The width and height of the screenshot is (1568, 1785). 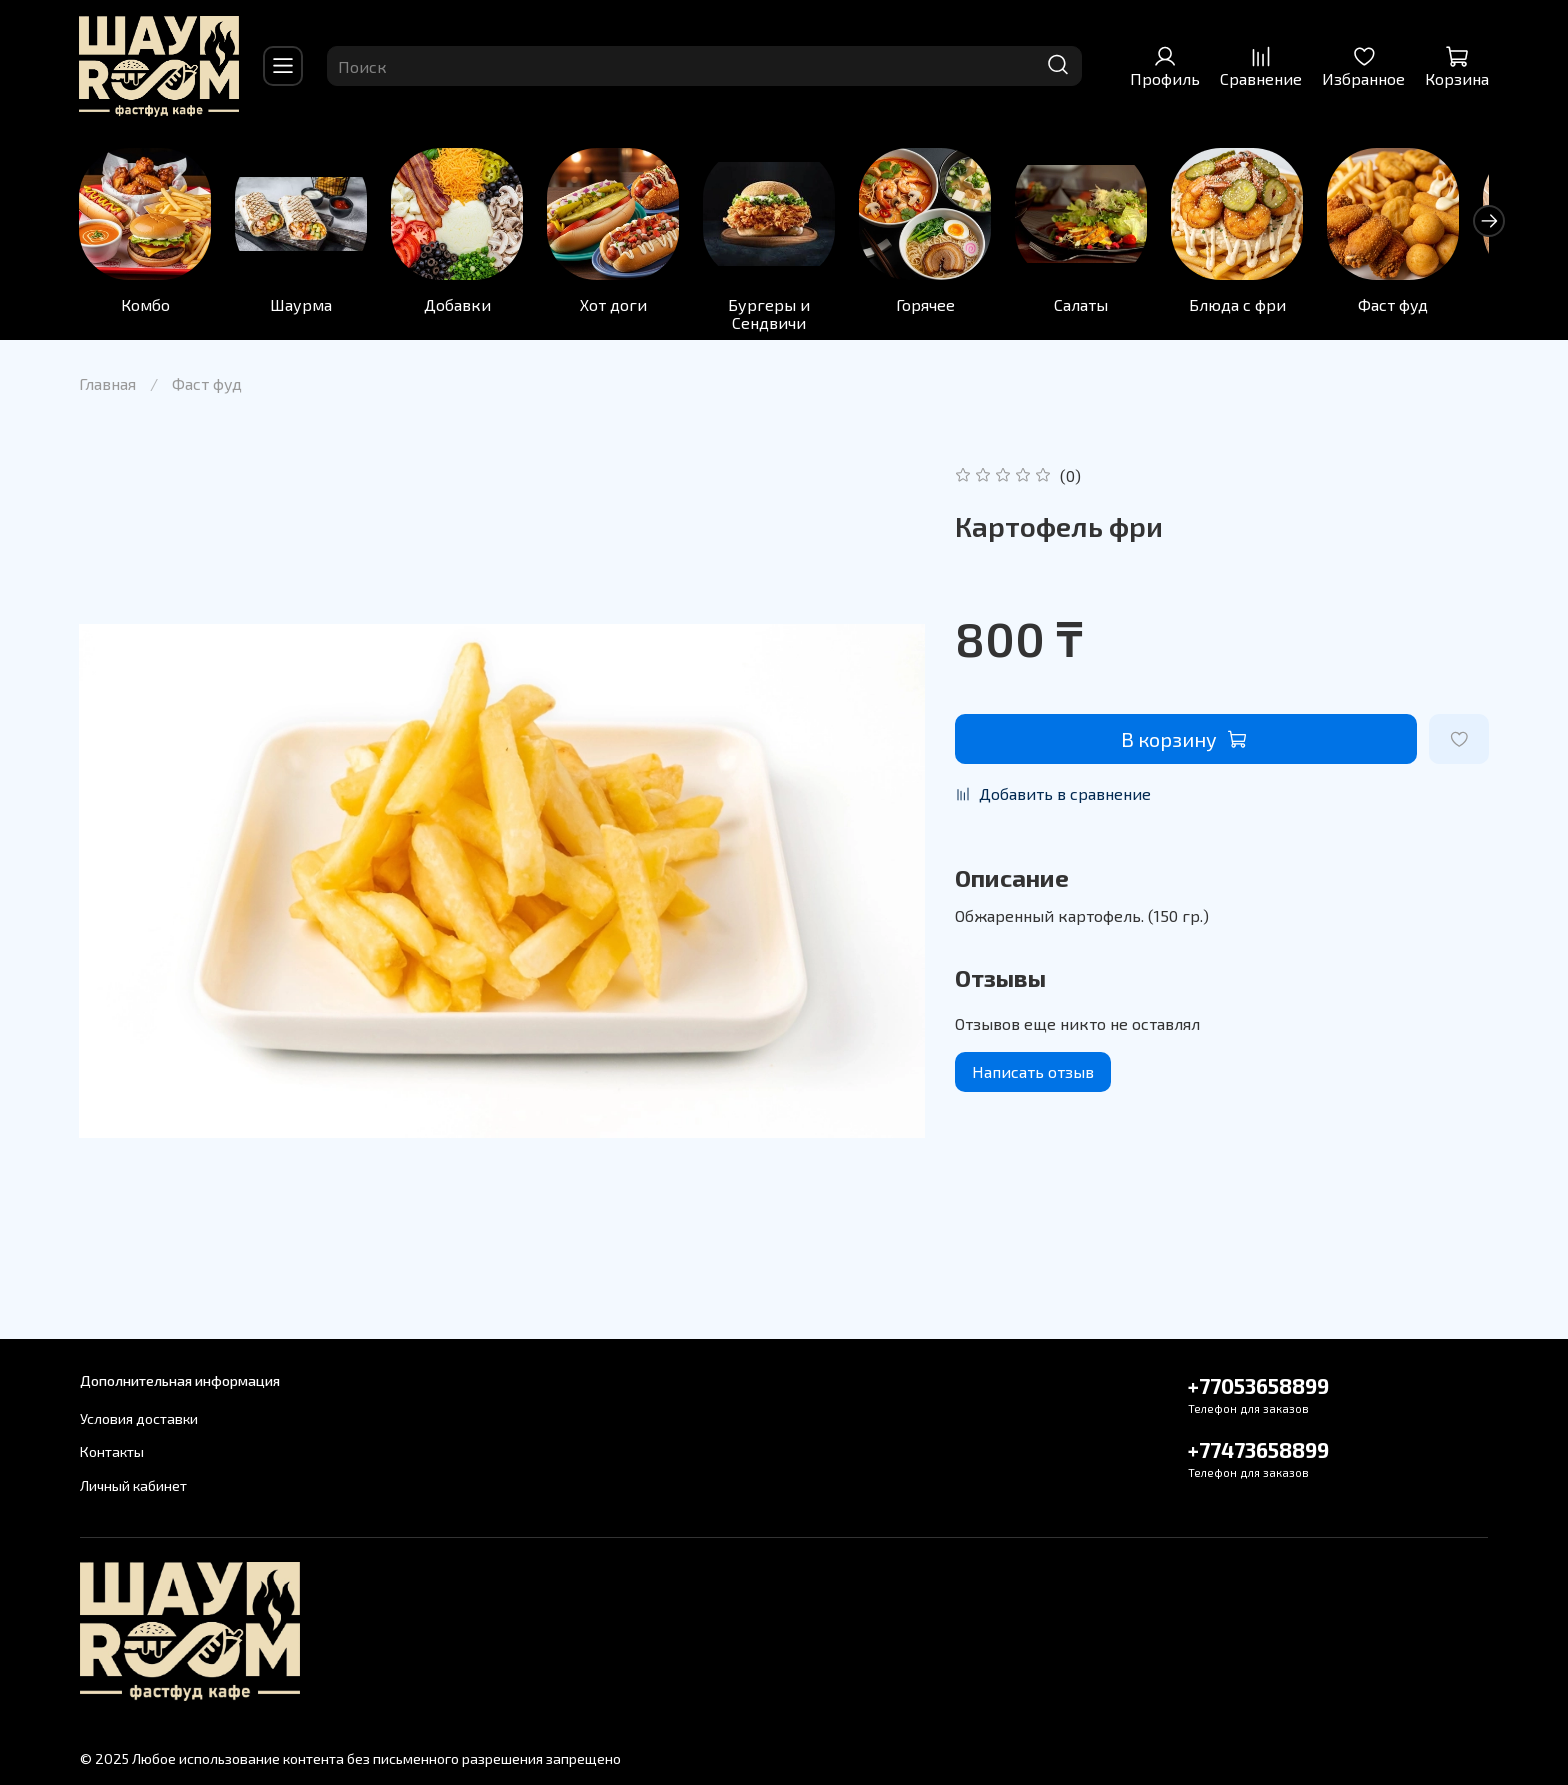 I want to click on Шаурма, so click(x=306, y=307).